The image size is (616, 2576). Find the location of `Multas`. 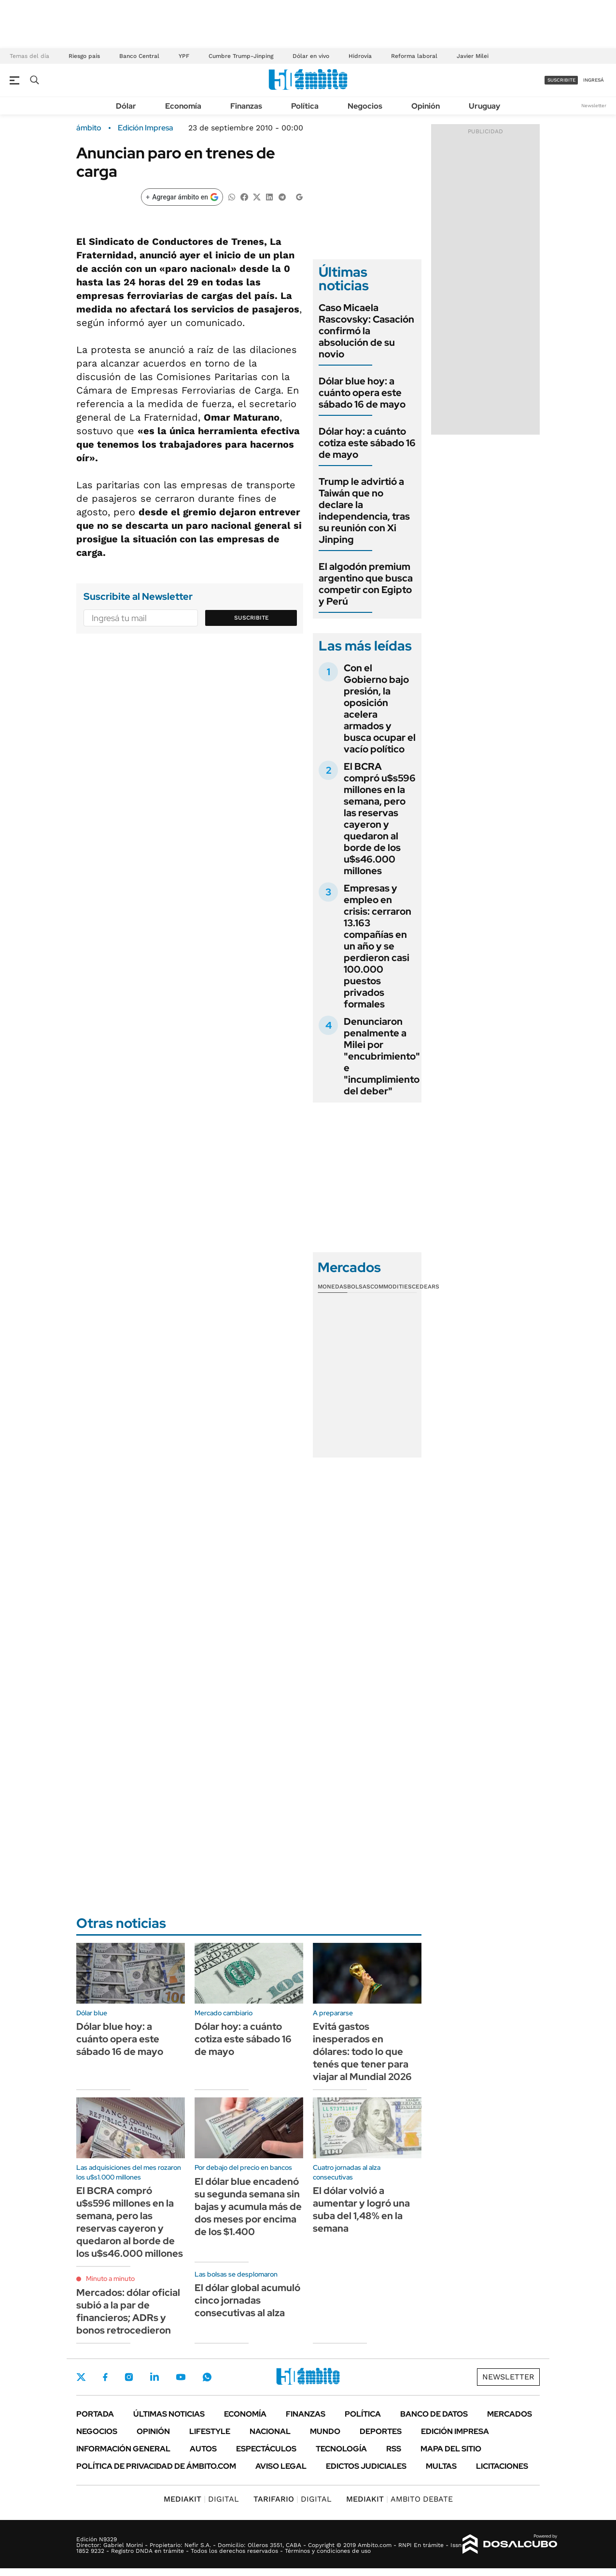

Multas is located at coordinates (441, 2466).